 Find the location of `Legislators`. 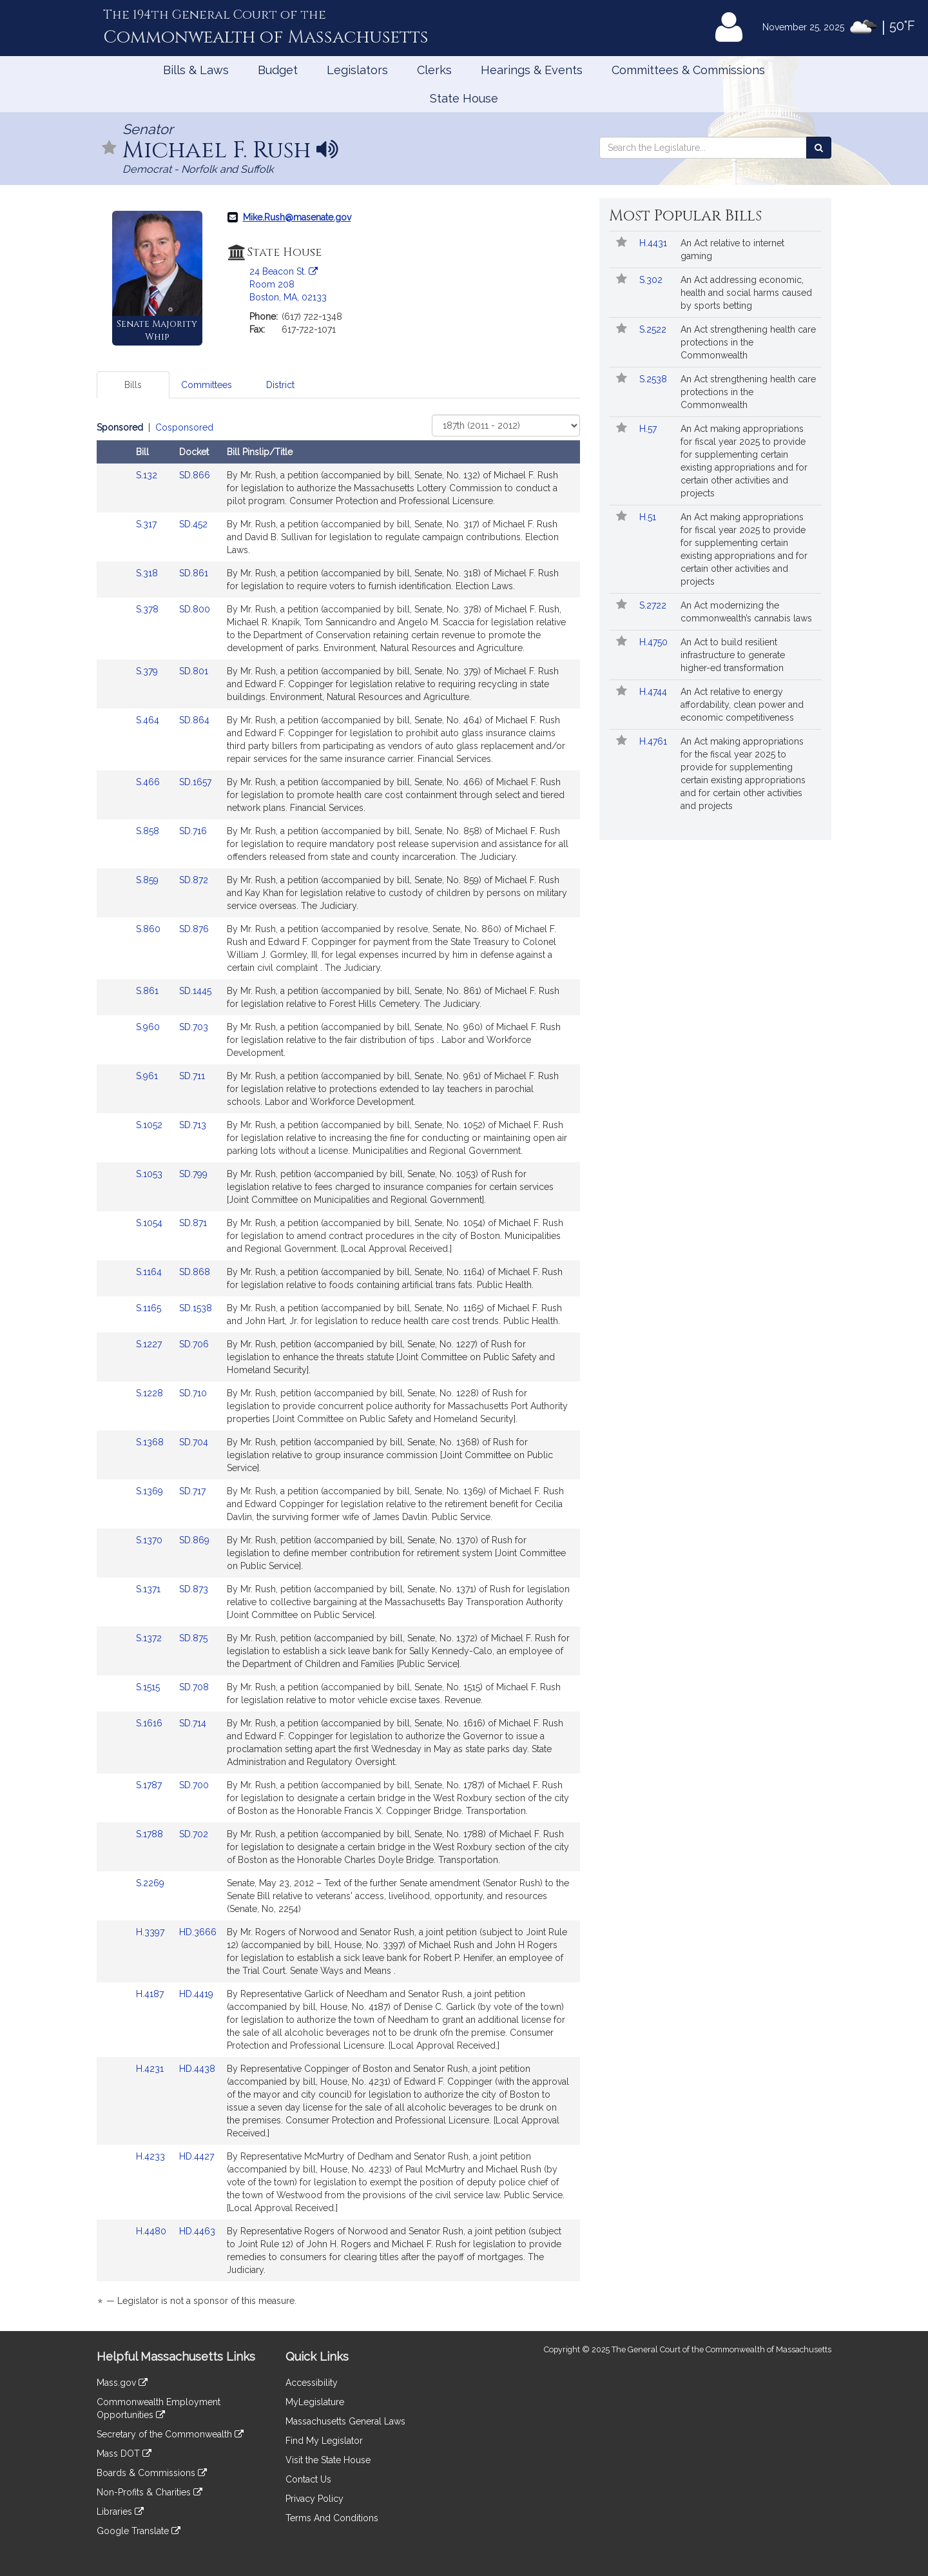

Legislators is located at coordinates (357, 70).